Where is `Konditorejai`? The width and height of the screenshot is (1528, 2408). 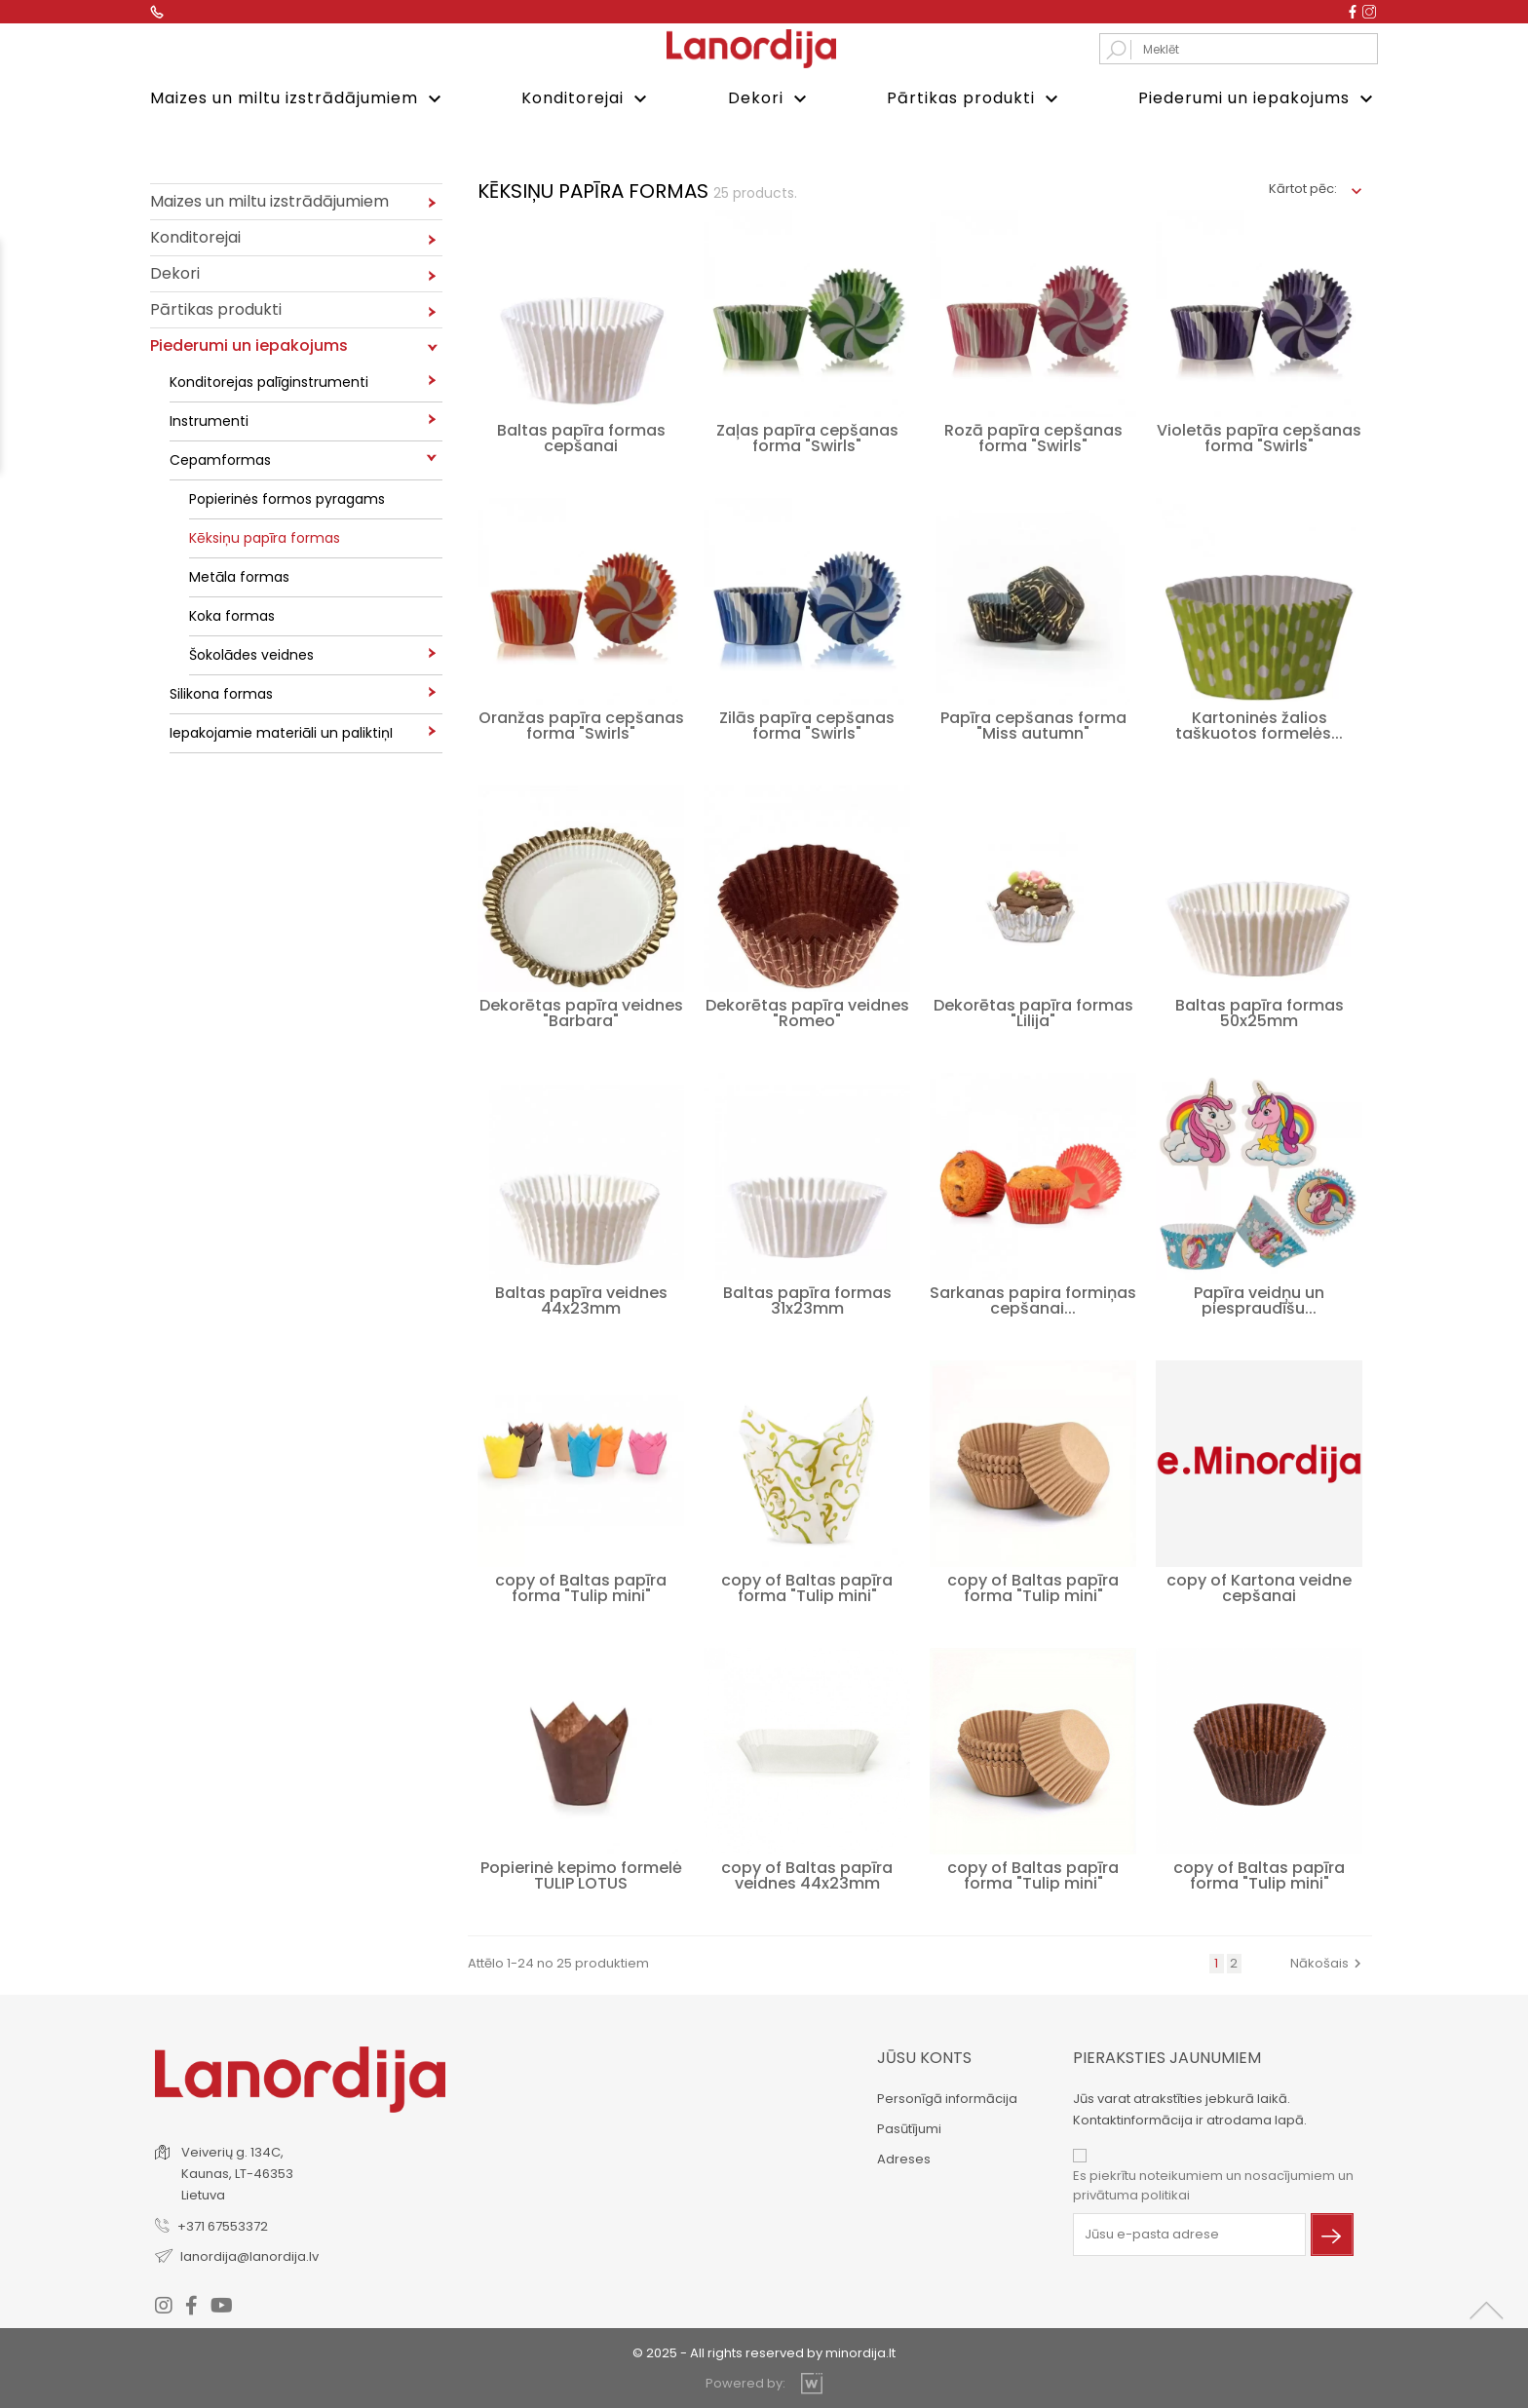 Konditorejai is located at coordinates (586, 99).